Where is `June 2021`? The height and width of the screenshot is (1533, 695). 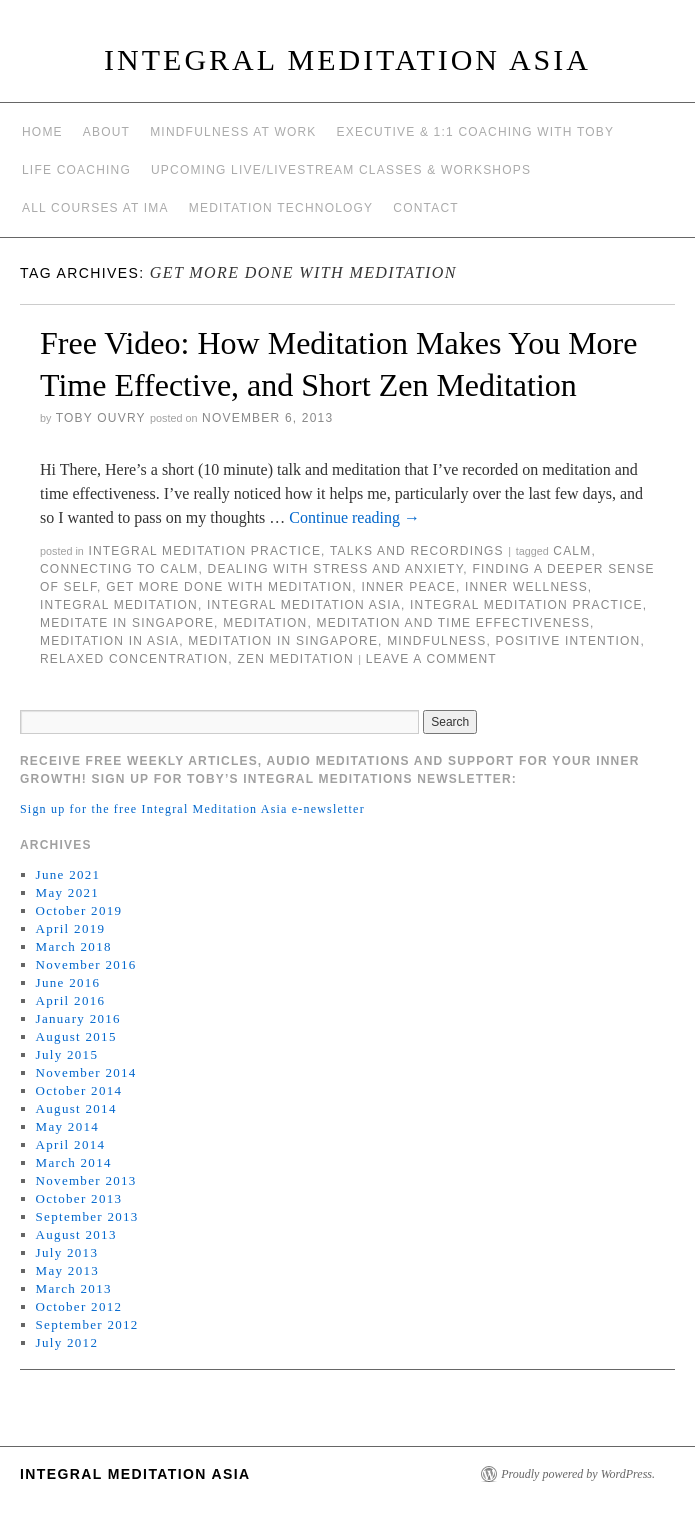 June 2021 is located at coordinates (68, 874).